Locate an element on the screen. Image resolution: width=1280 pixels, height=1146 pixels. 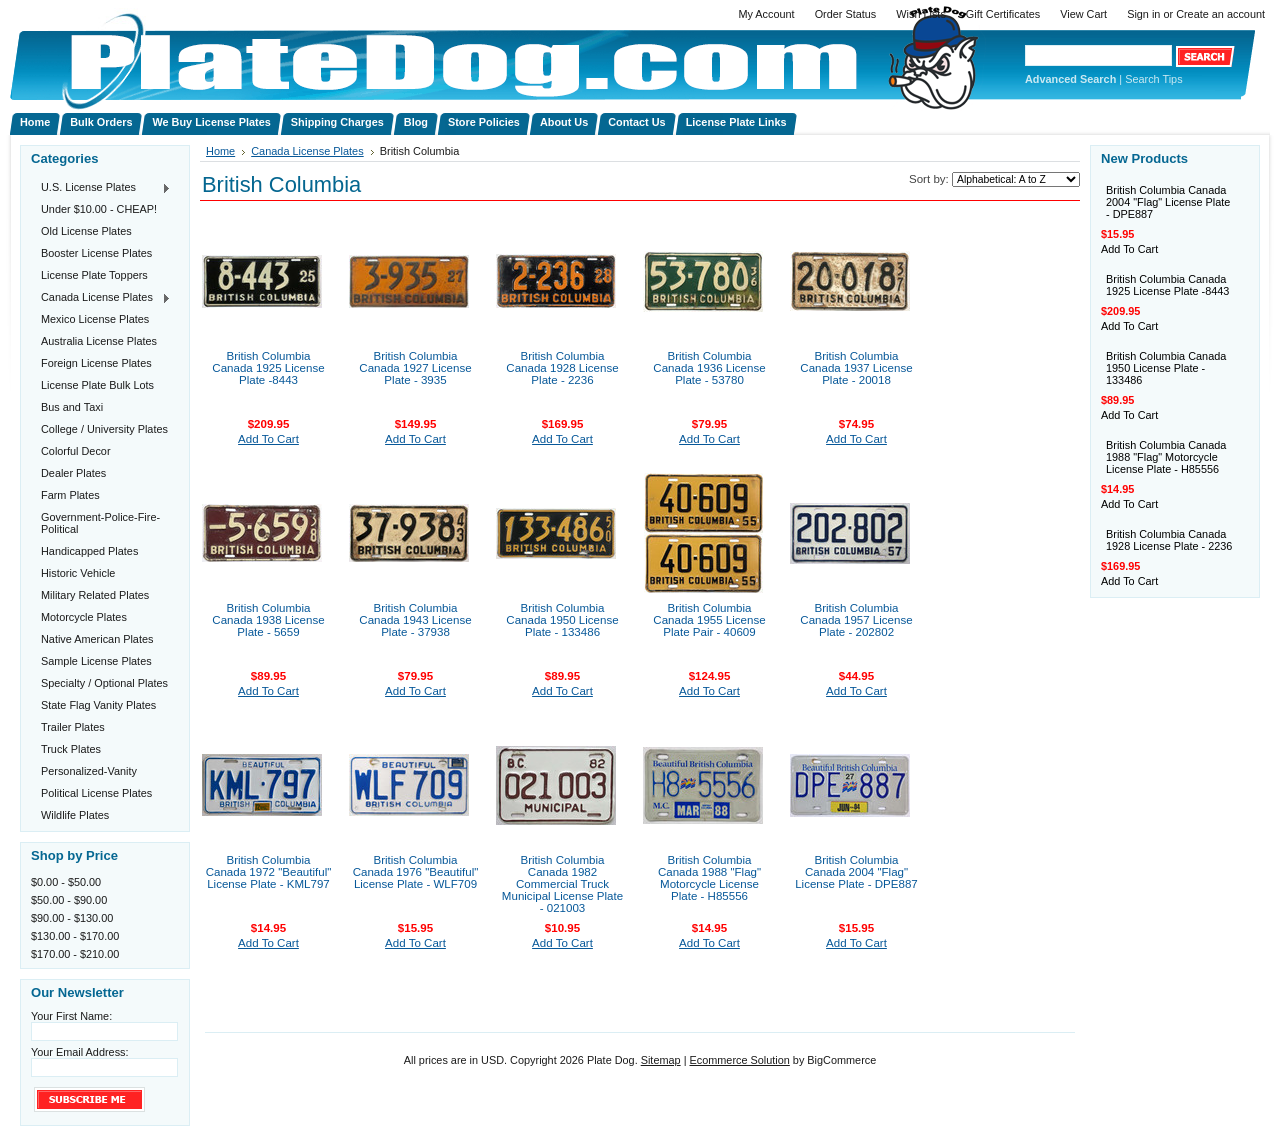
Sign in is located at coordinates (1143, 14).